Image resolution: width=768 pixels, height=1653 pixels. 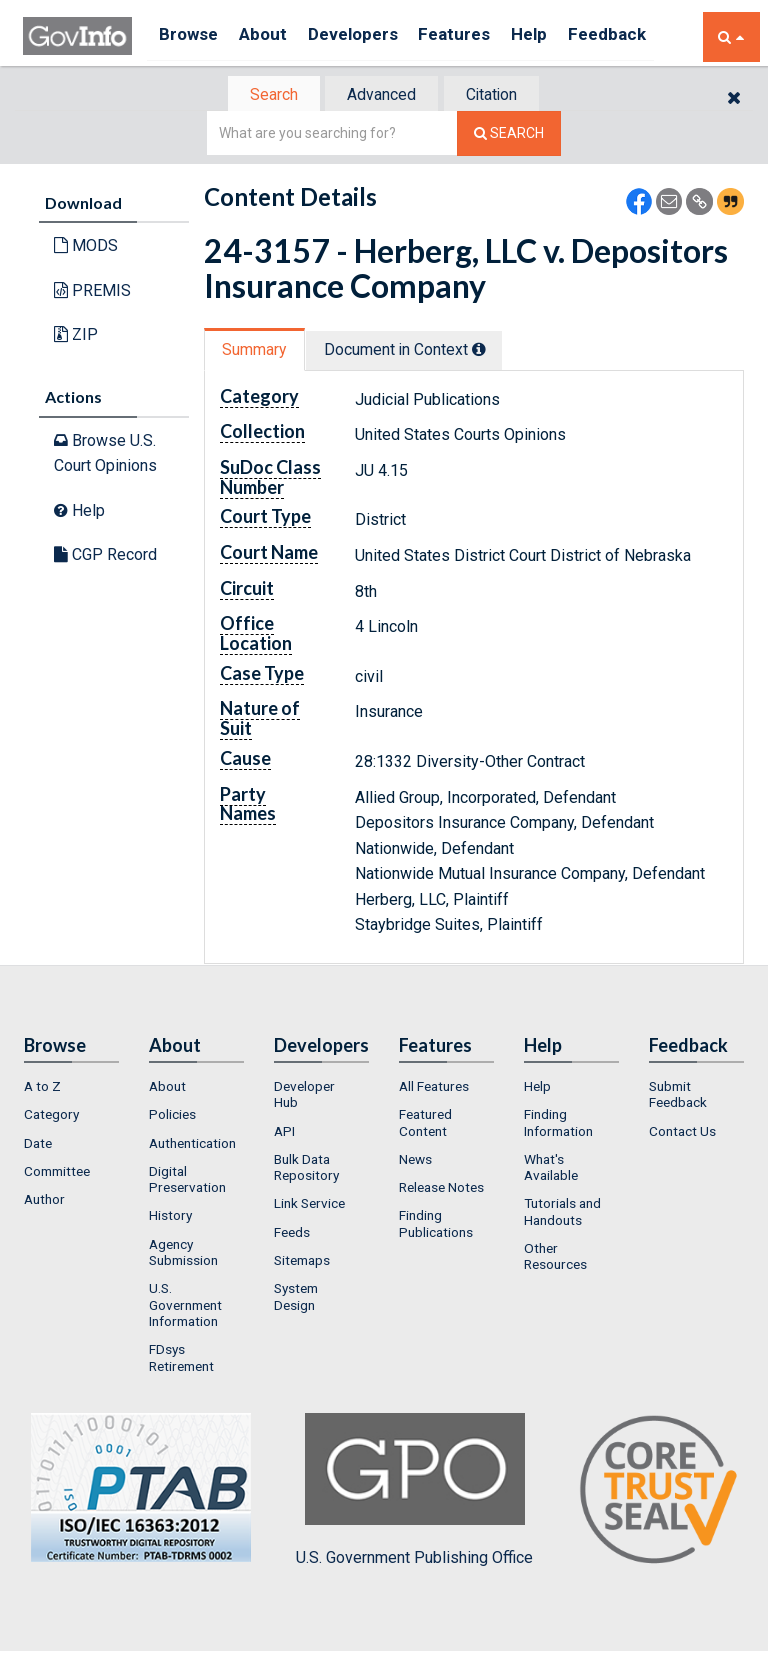 I want to click on Featured Content, so click(x=425, y=1124).